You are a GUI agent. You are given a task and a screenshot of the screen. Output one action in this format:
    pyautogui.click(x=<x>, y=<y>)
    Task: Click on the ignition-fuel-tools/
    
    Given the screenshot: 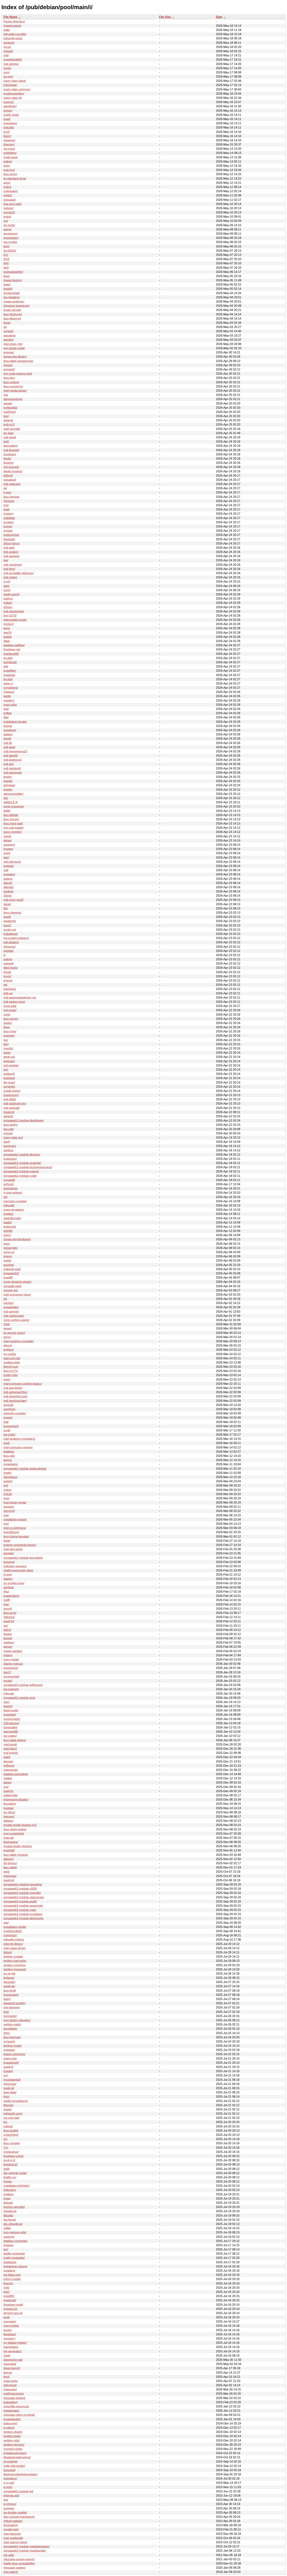 What is the action you would take?
    pyautogui.click(x=14, y=1960)
    